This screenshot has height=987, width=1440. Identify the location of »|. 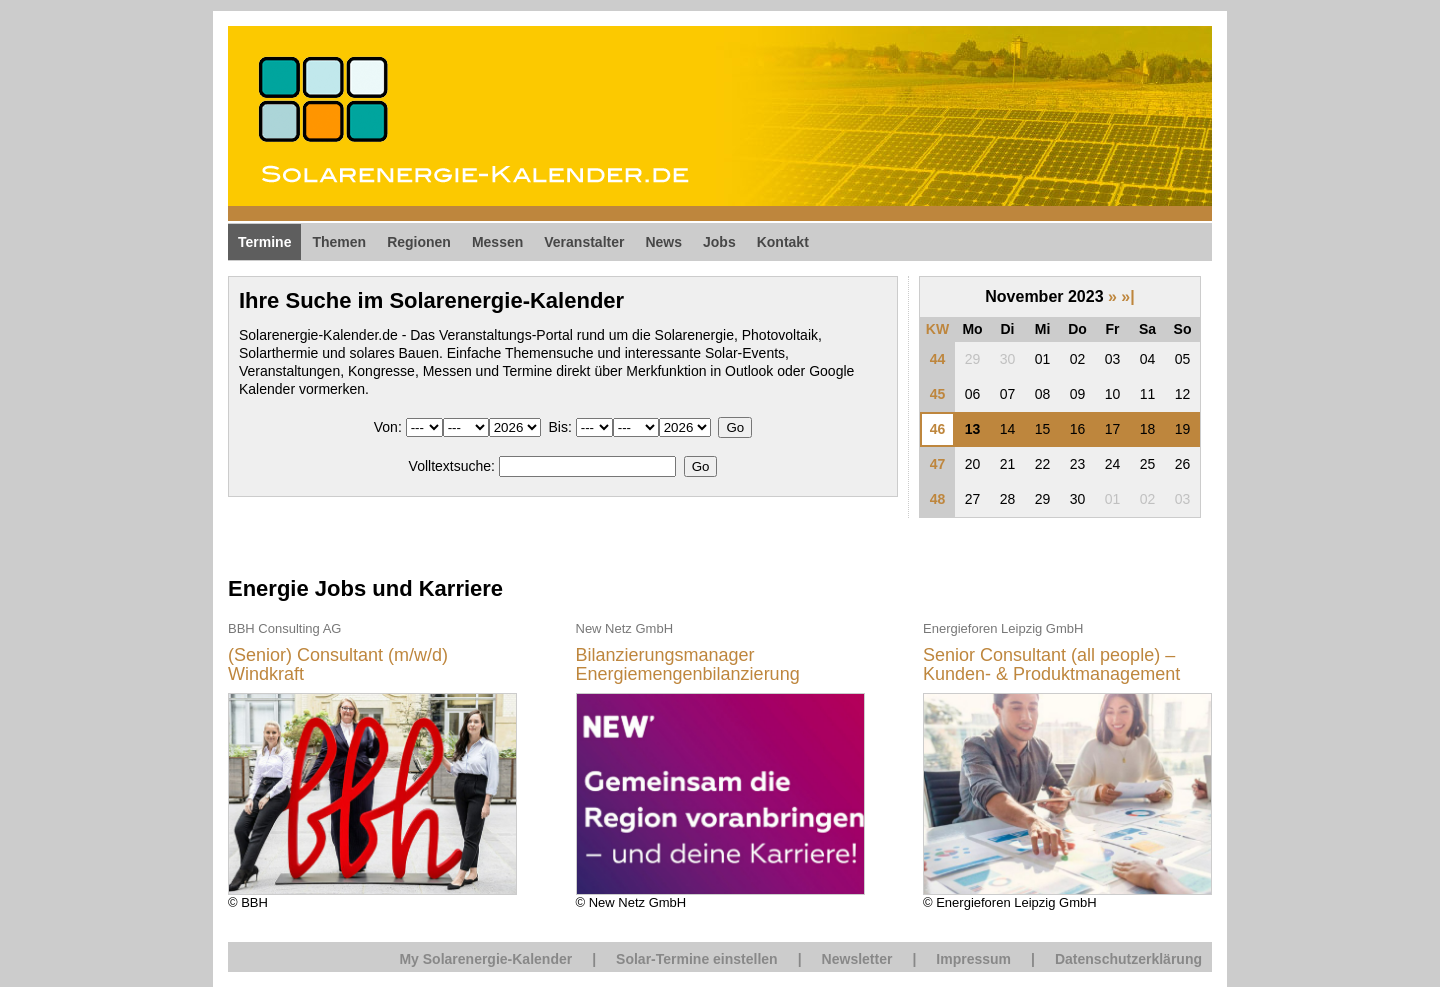
(1127, 296).